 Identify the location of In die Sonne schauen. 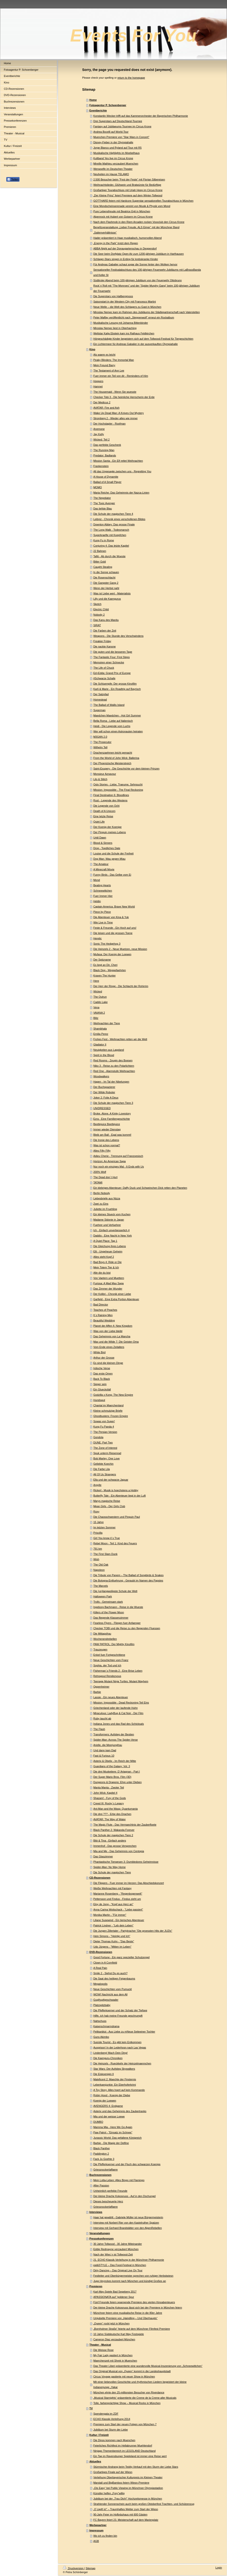
(106, 572).